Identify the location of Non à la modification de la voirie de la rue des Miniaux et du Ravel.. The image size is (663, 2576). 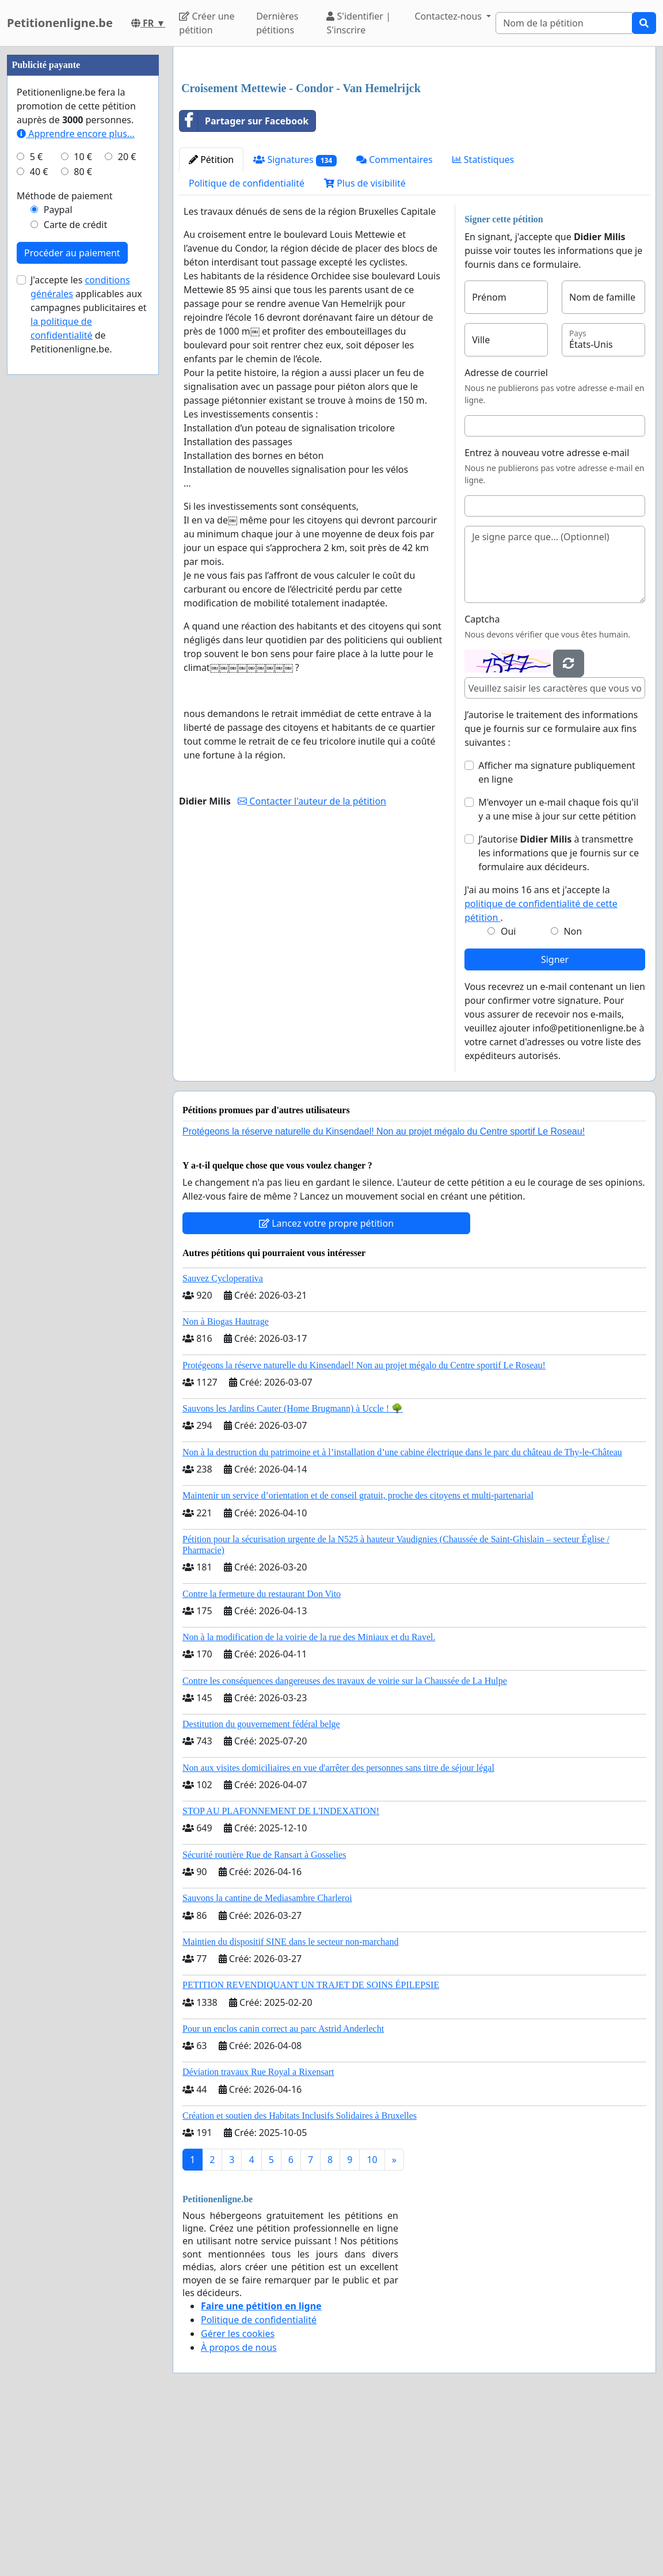
(308, 1798).